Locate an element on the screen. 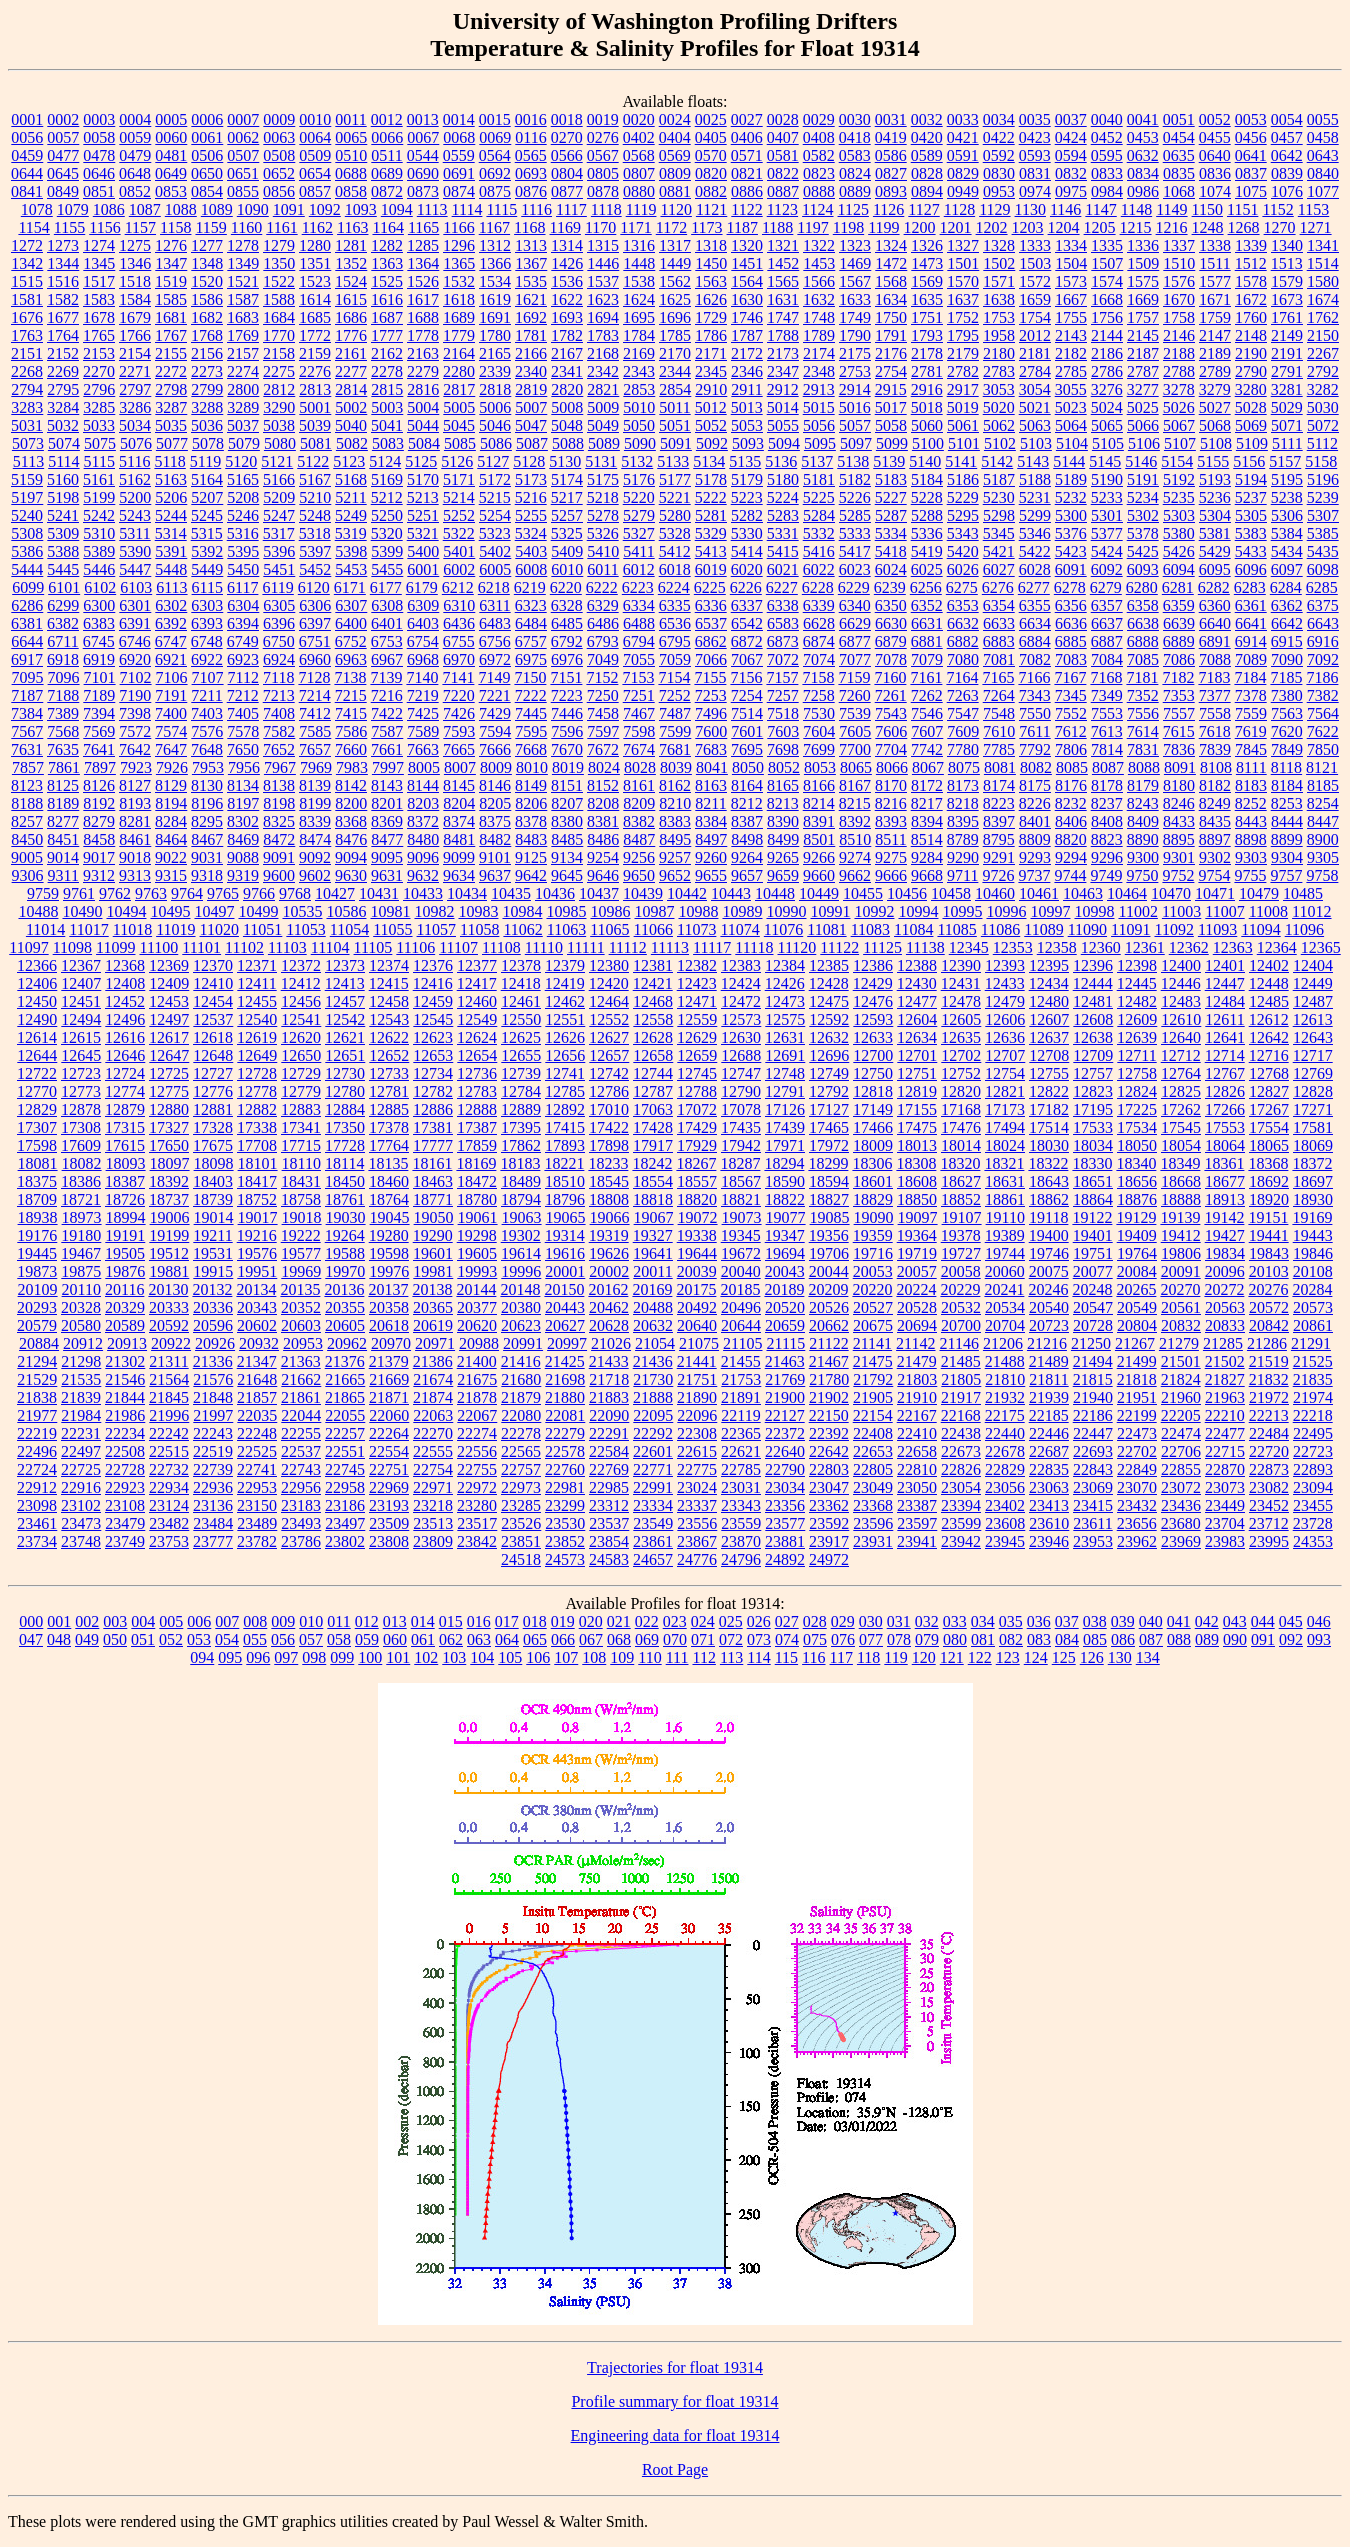  5035 is located at coordinates (171, 425).